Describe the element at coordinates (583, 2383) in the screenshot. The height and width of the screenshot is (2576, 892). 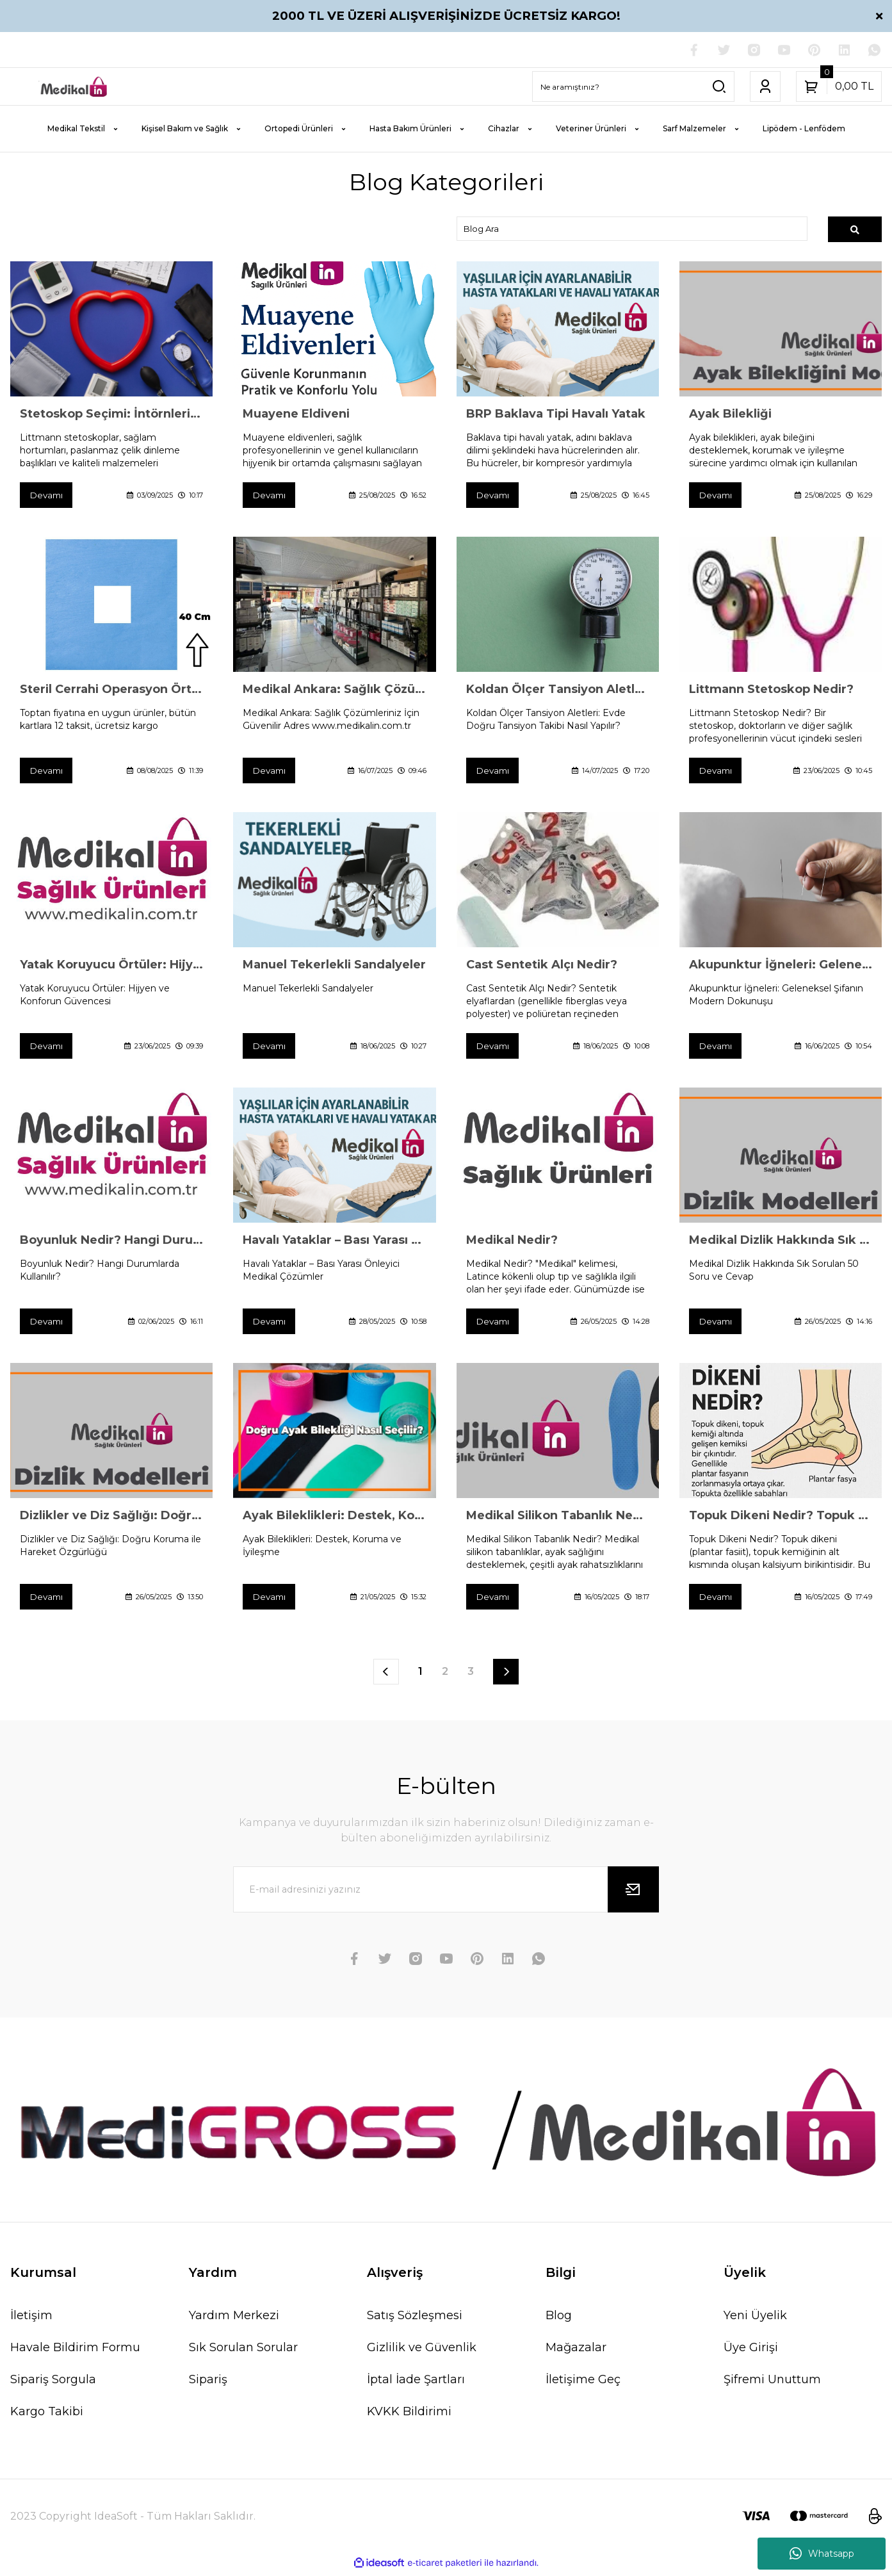
I see `İletişime Geç` at that location.